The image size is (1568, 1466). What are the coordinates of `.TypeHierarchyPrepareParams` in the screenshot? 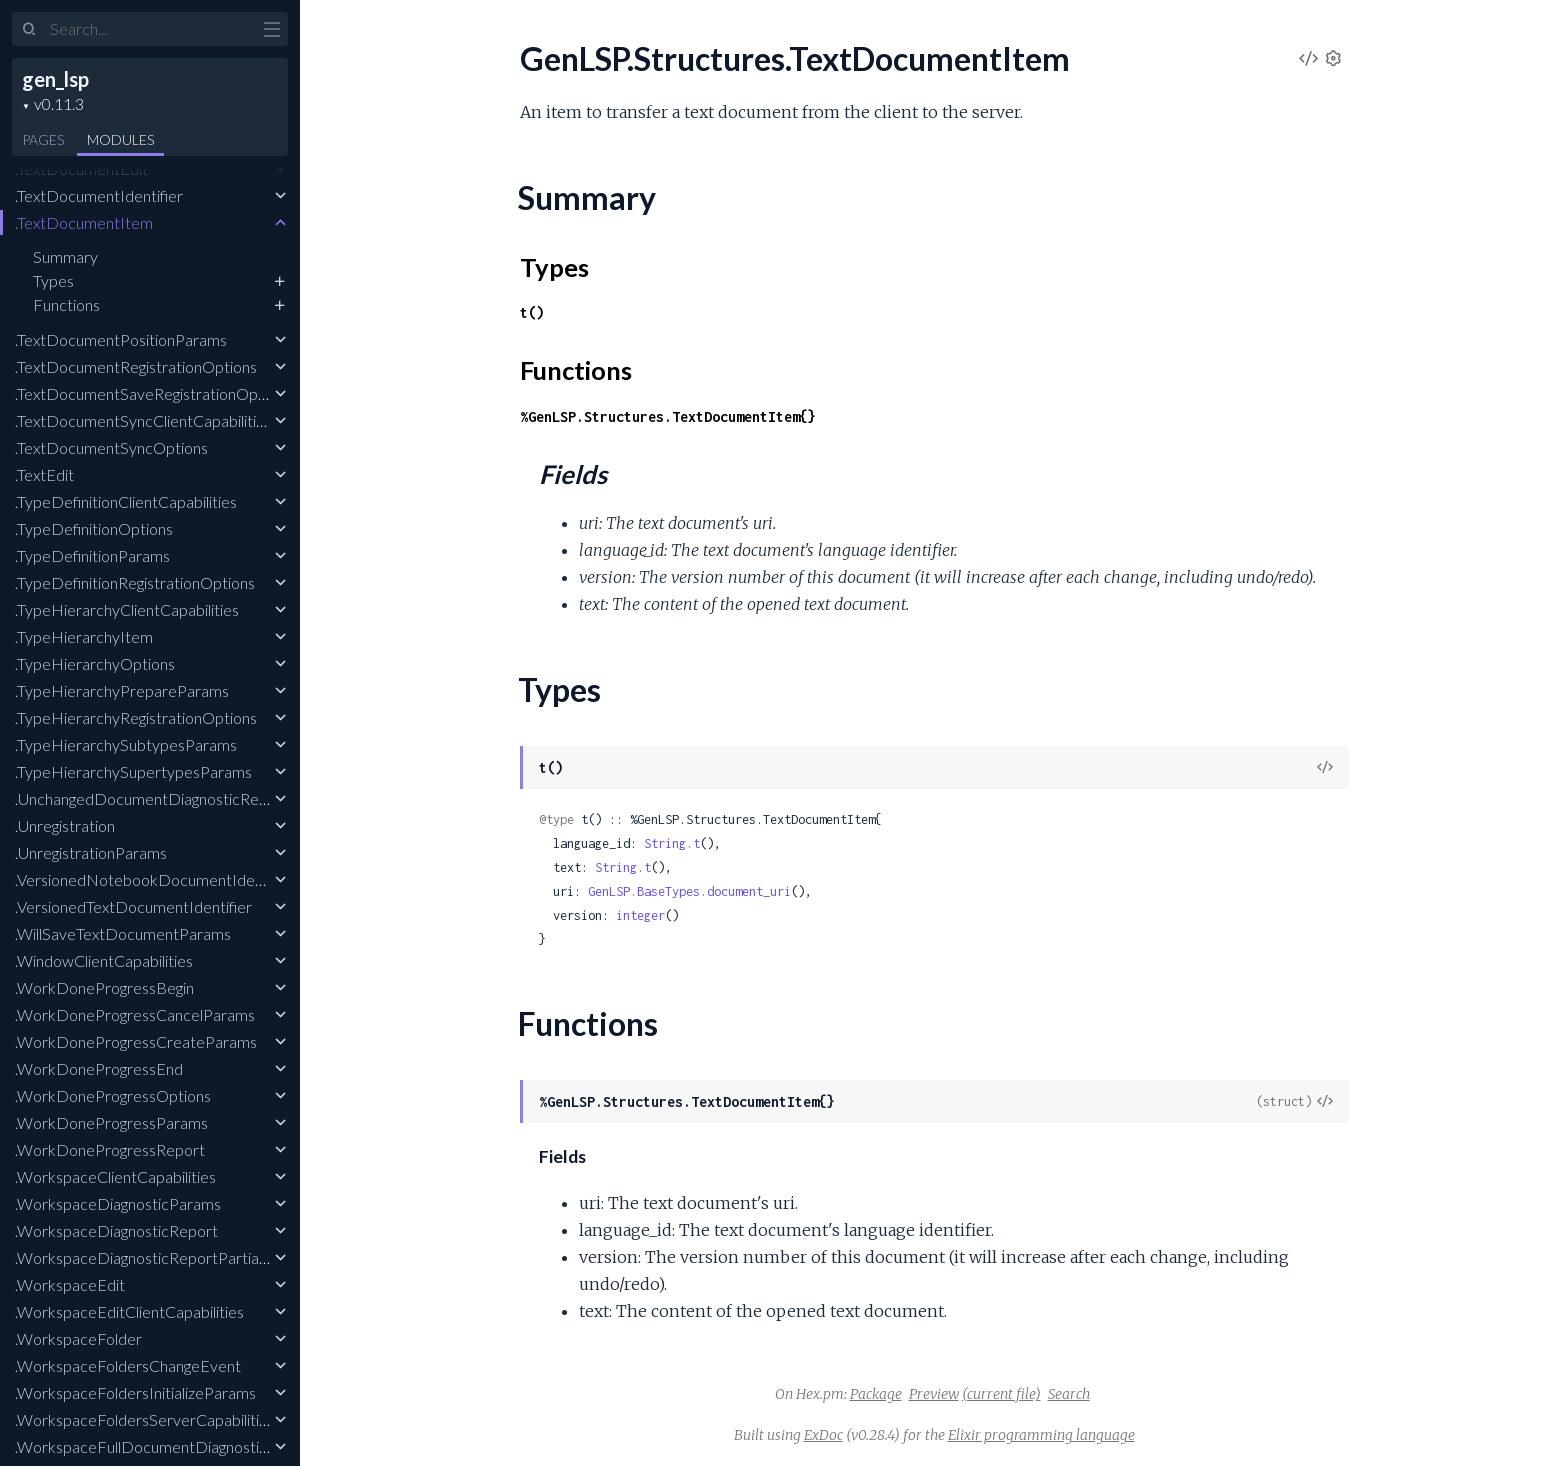 It's located at (122, 690).